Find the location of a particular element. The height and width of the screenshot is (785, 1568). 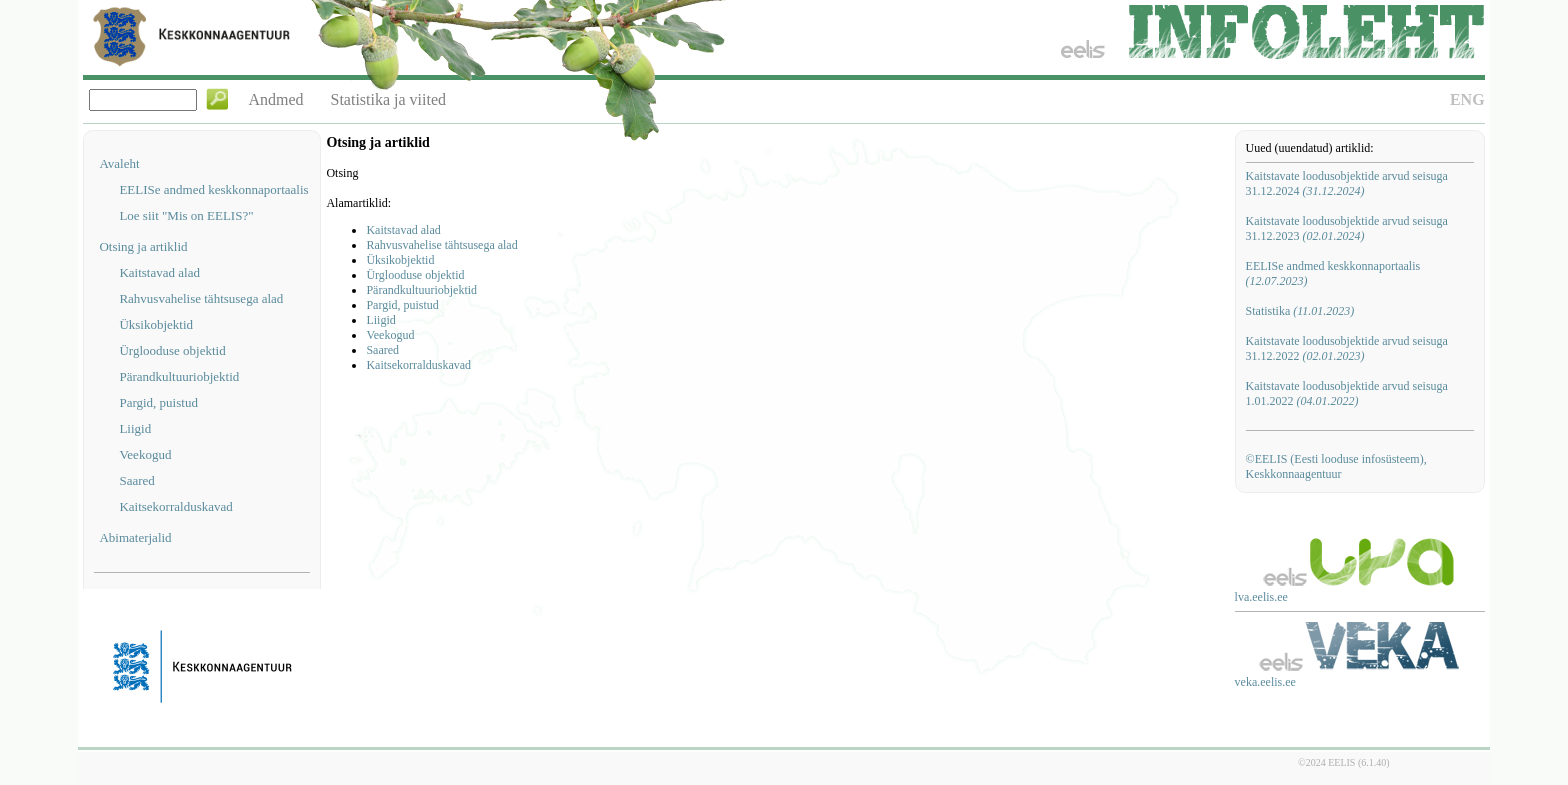

Veekogud is located at coordinates (145, 454).